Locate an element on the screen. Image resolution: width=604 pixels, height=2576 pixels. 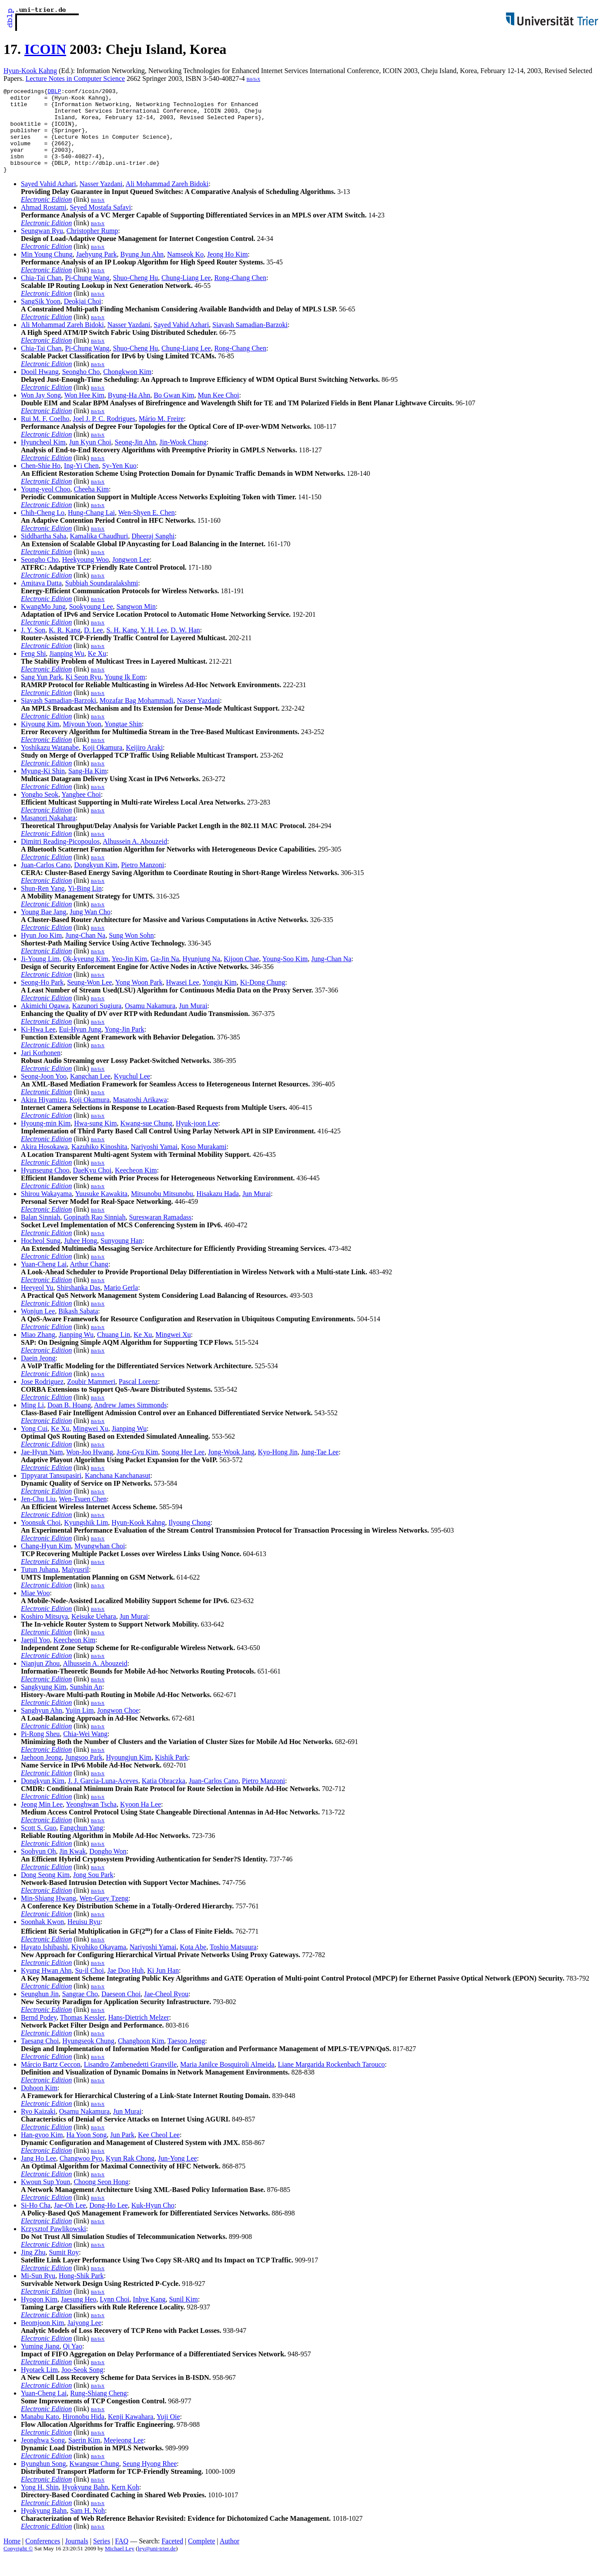
Yong Cui is located at coordinates (34, 1445).